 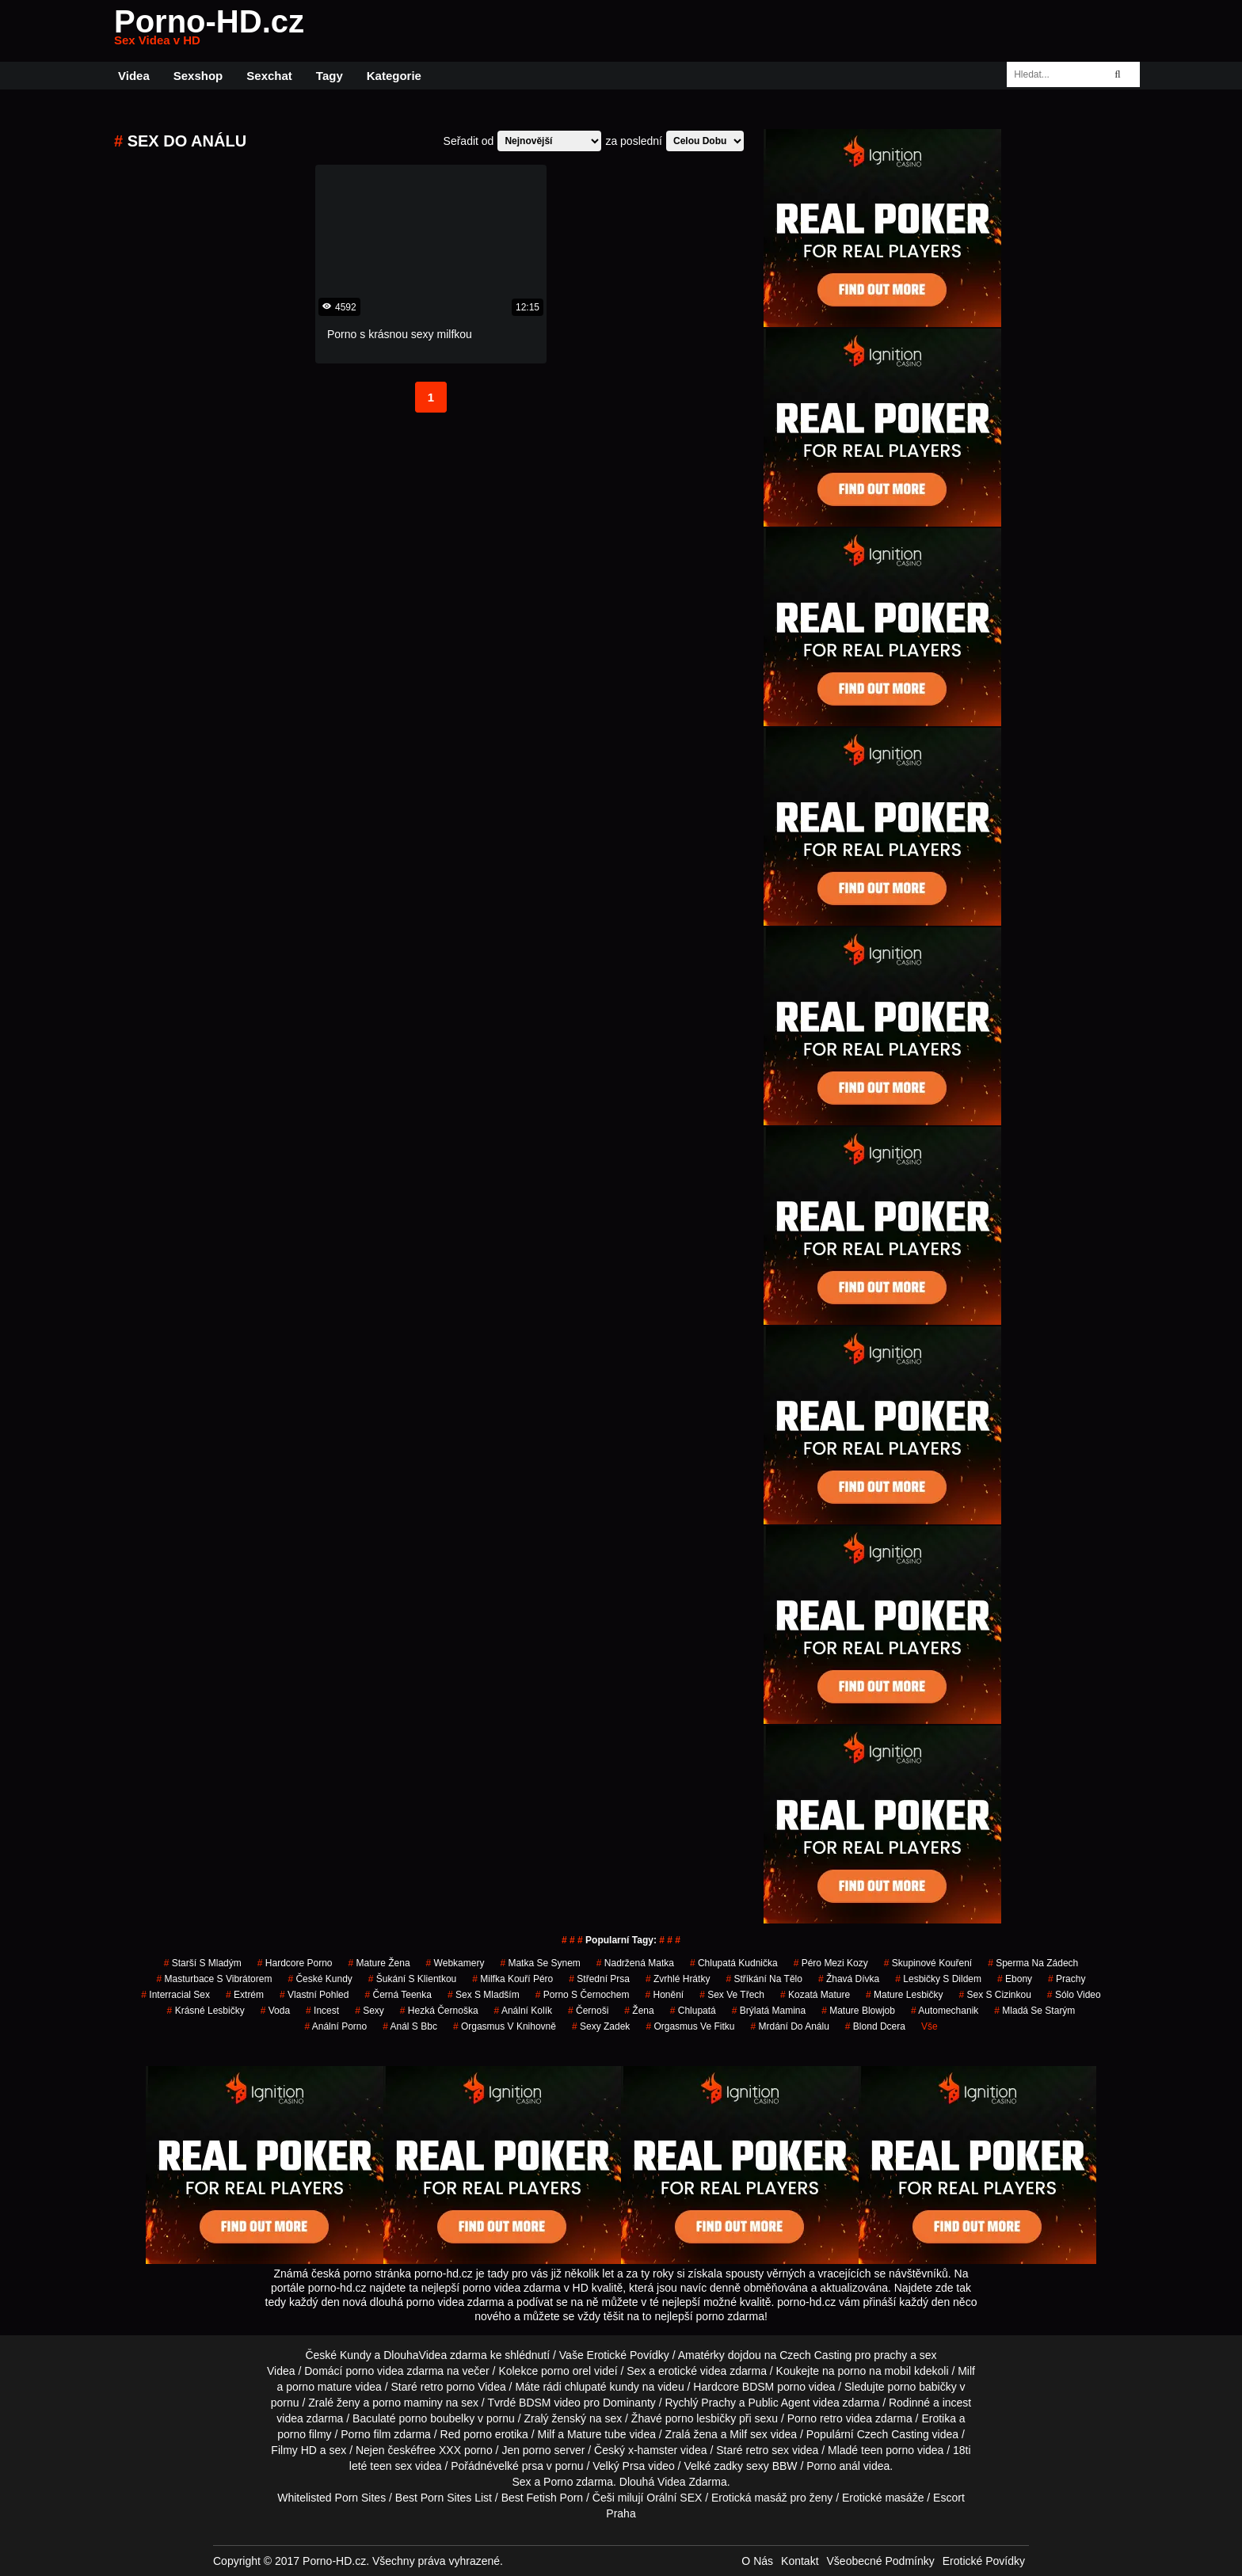 What do you see at coordinates (1033, 1963) in the screenshot?
I see `sperma na zádech` at bounding box center [1033, 1963].